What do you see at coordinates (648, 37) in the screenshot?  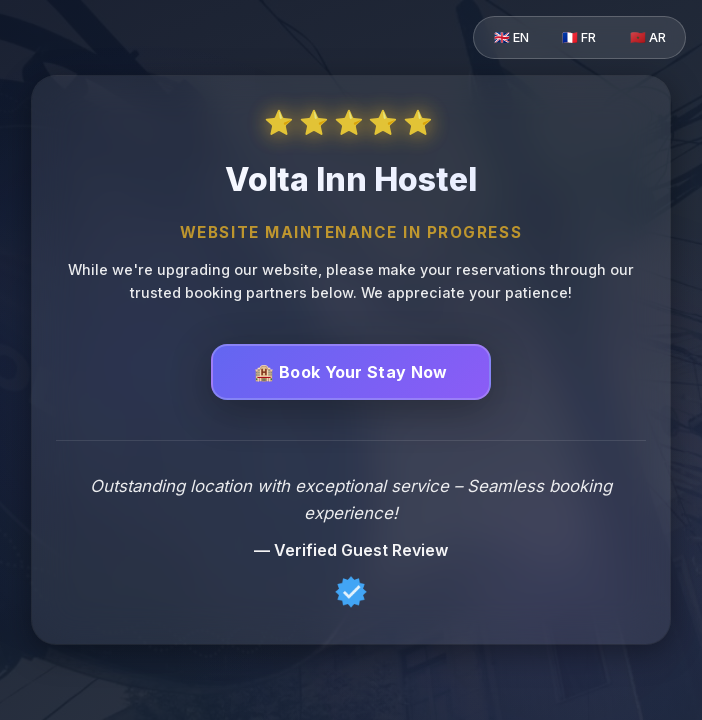 I see `🇲🇦 AR` at bounding box center [648, 37].